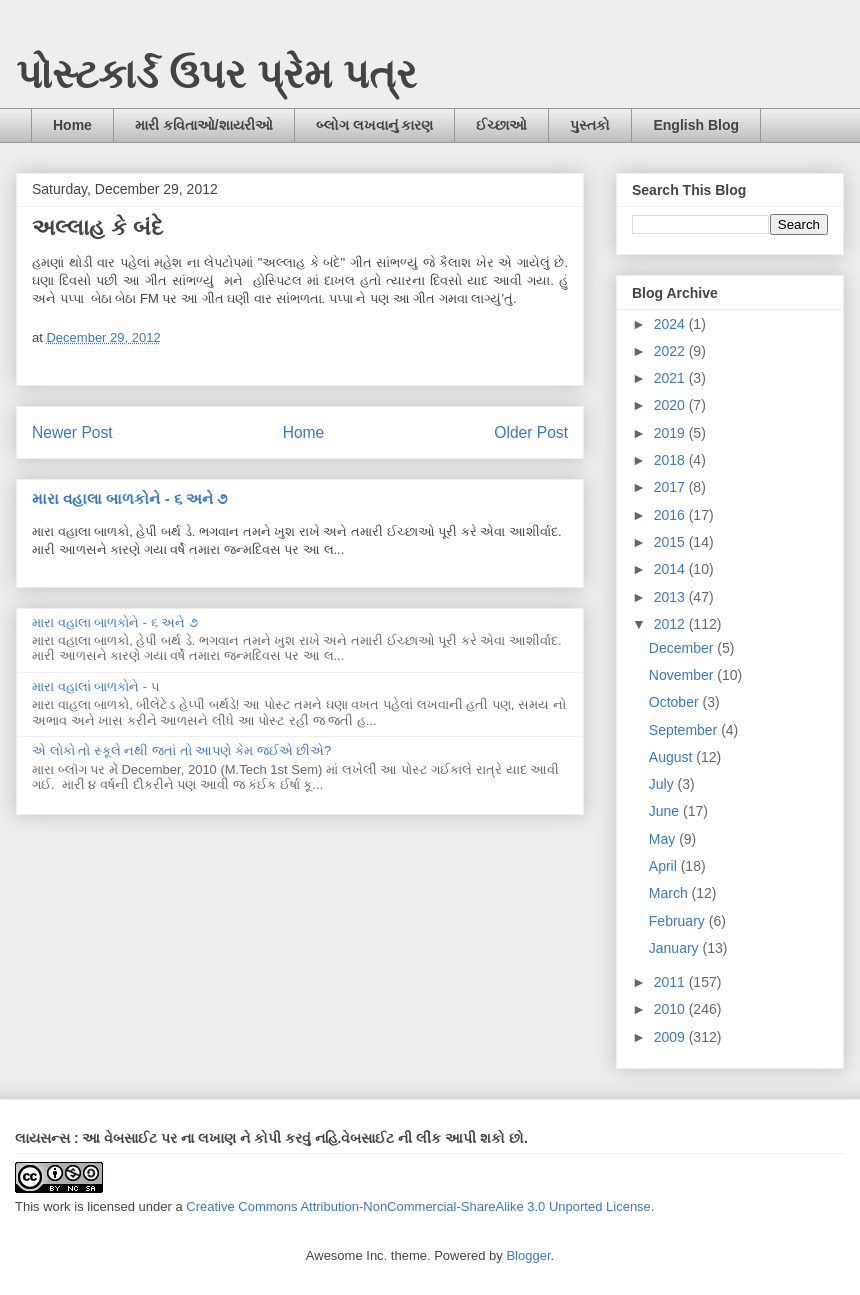  What do you see at coordinates (129, 498) in the screenshot?
I see `મારા વહાલા બાળકોને - ૬ અને ૭` at bounding box center [129, 498].